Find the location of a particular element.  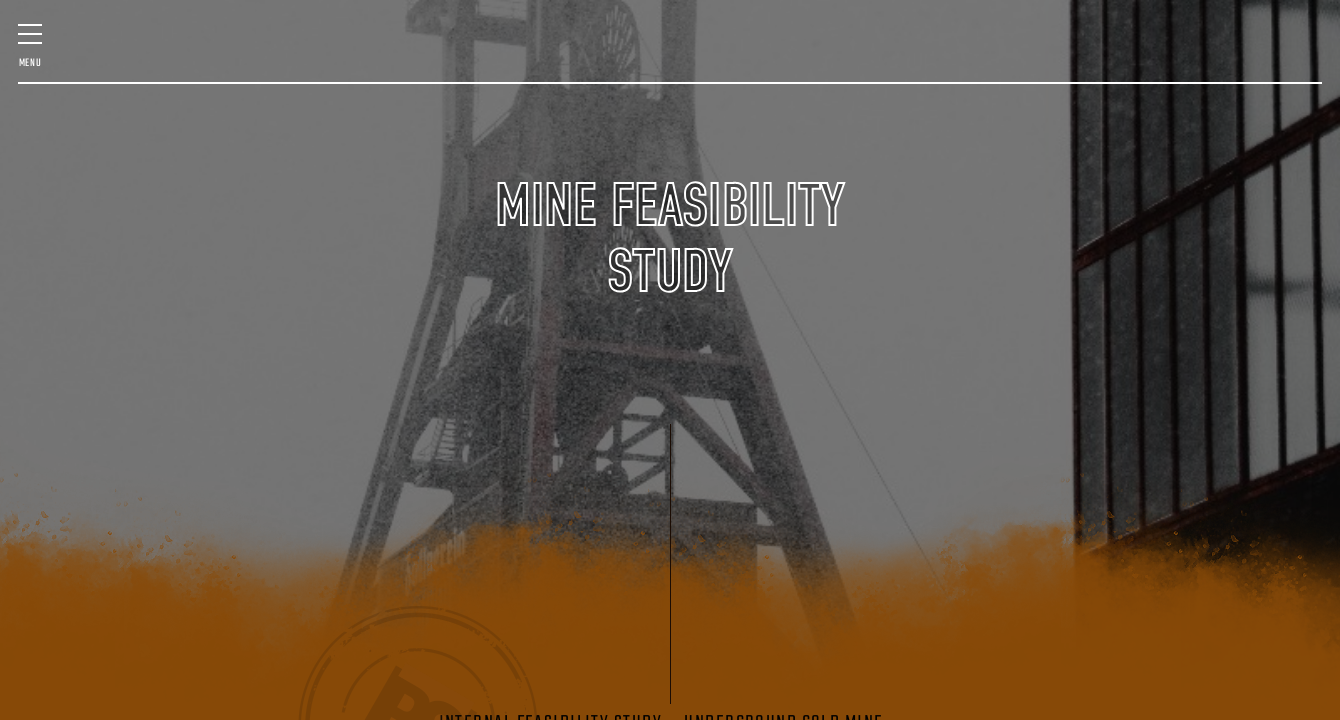

MINING TECHNOLOGY is located at coordinates (905, 59).